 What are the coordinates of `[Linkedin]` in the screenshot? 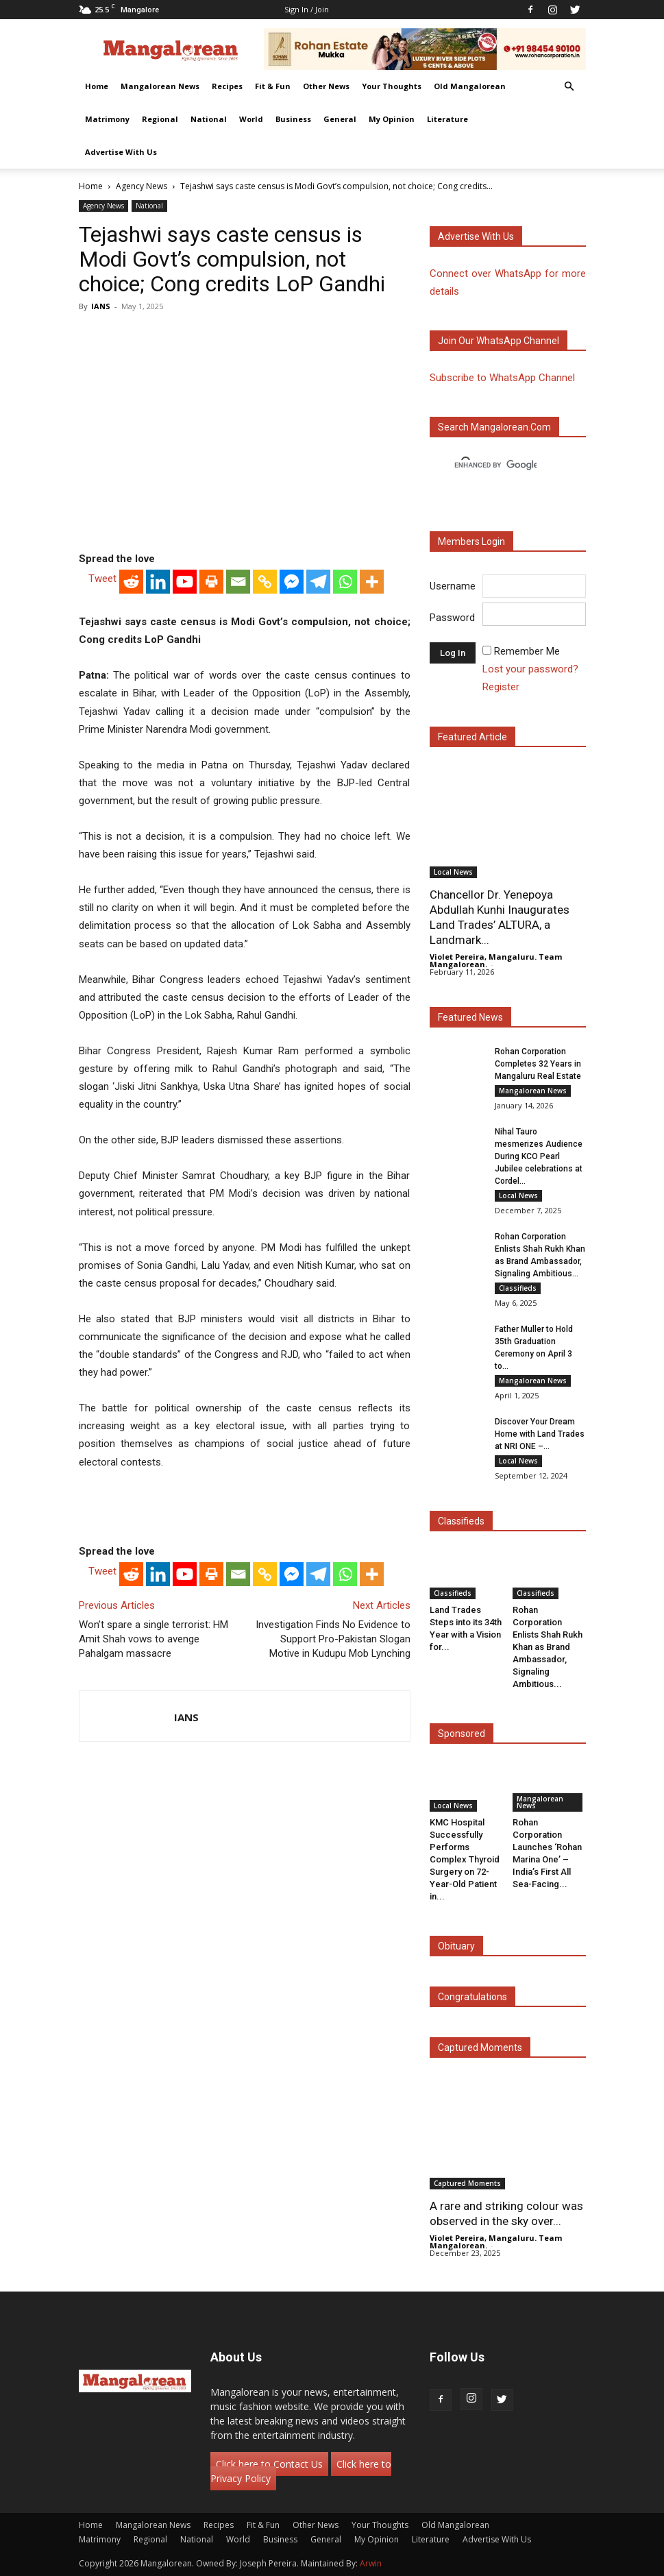 It's located at (158, 582).